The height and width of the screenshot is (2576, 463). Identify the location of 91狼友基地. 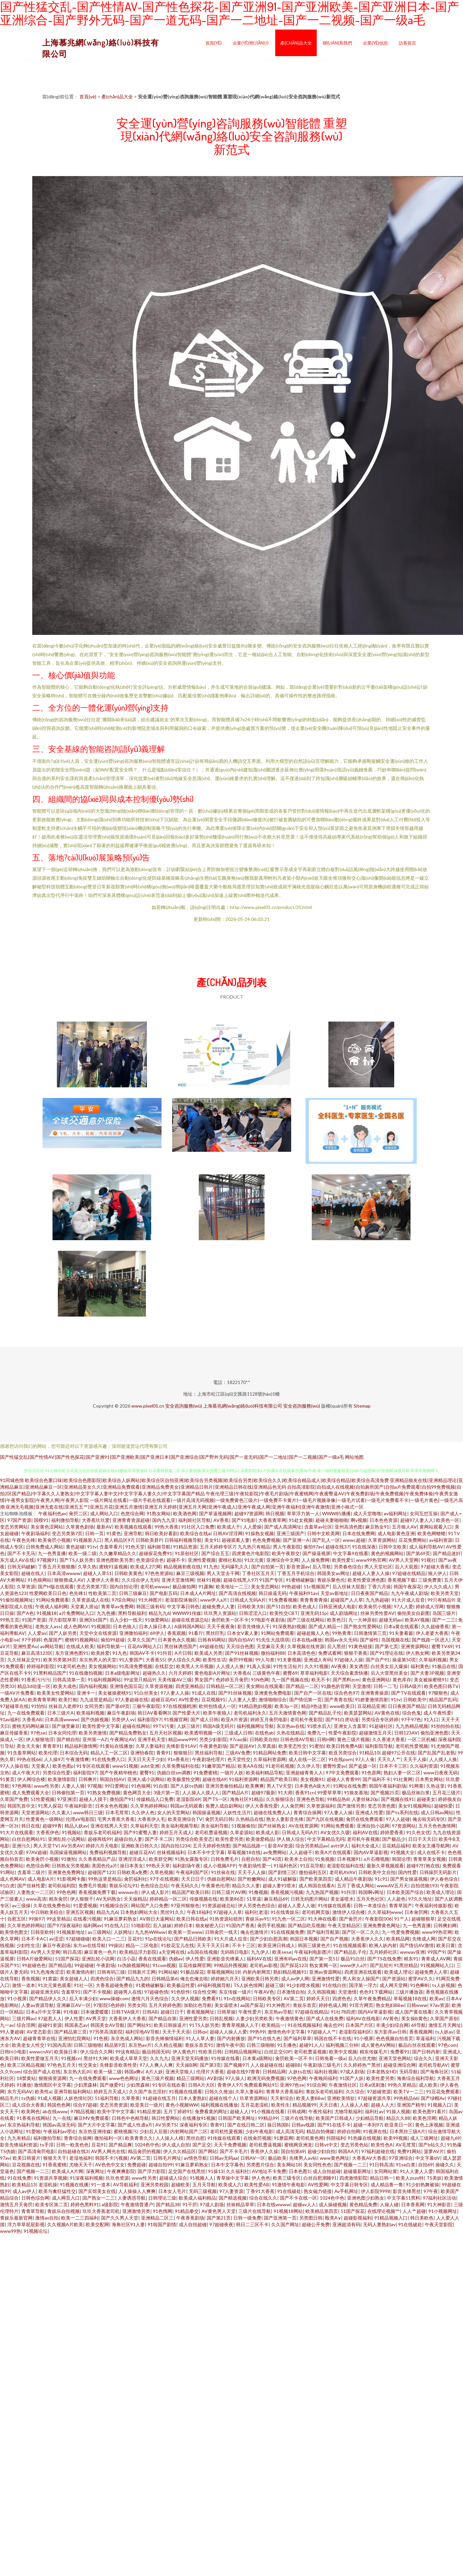
(356, 1792).